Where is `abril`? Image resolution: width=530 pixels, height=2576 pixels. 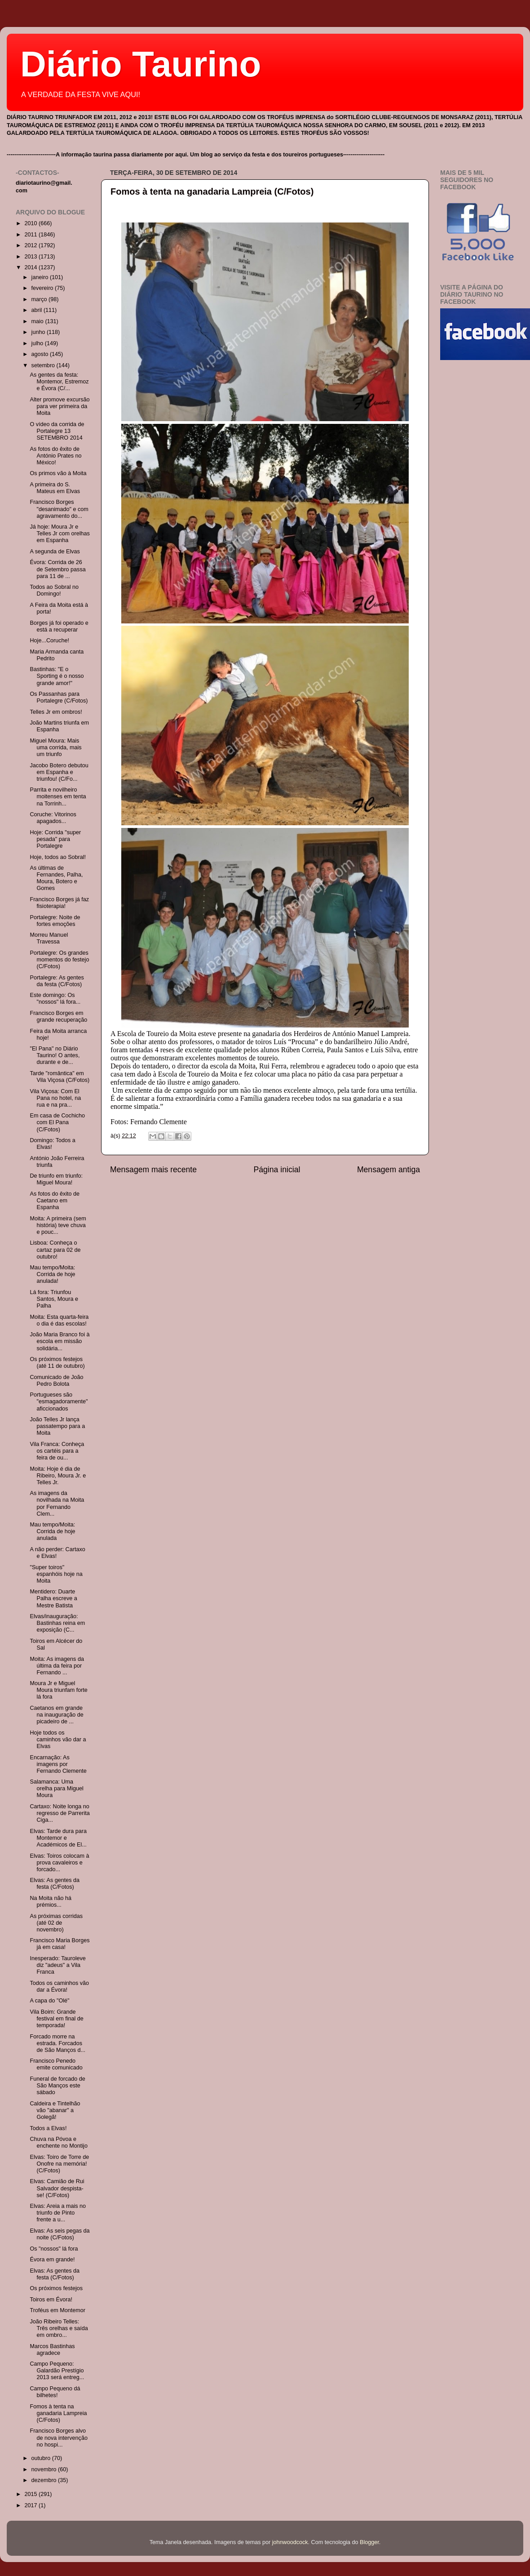
abril is located at coordinates (37, 310).